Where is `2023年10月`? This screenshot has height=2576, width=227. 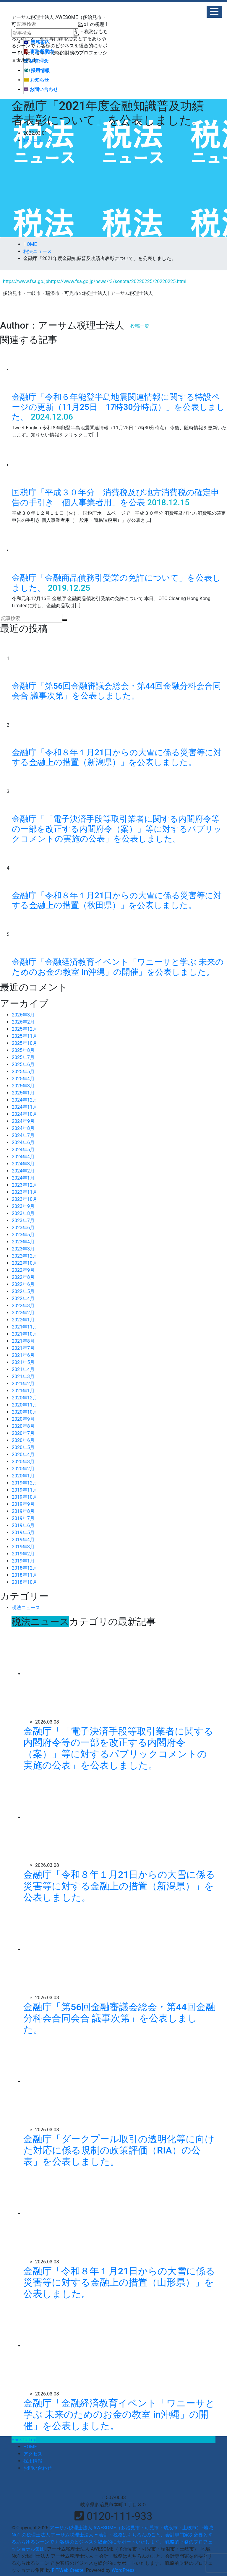 2023年10月 is located at coordinates (24, 1199).